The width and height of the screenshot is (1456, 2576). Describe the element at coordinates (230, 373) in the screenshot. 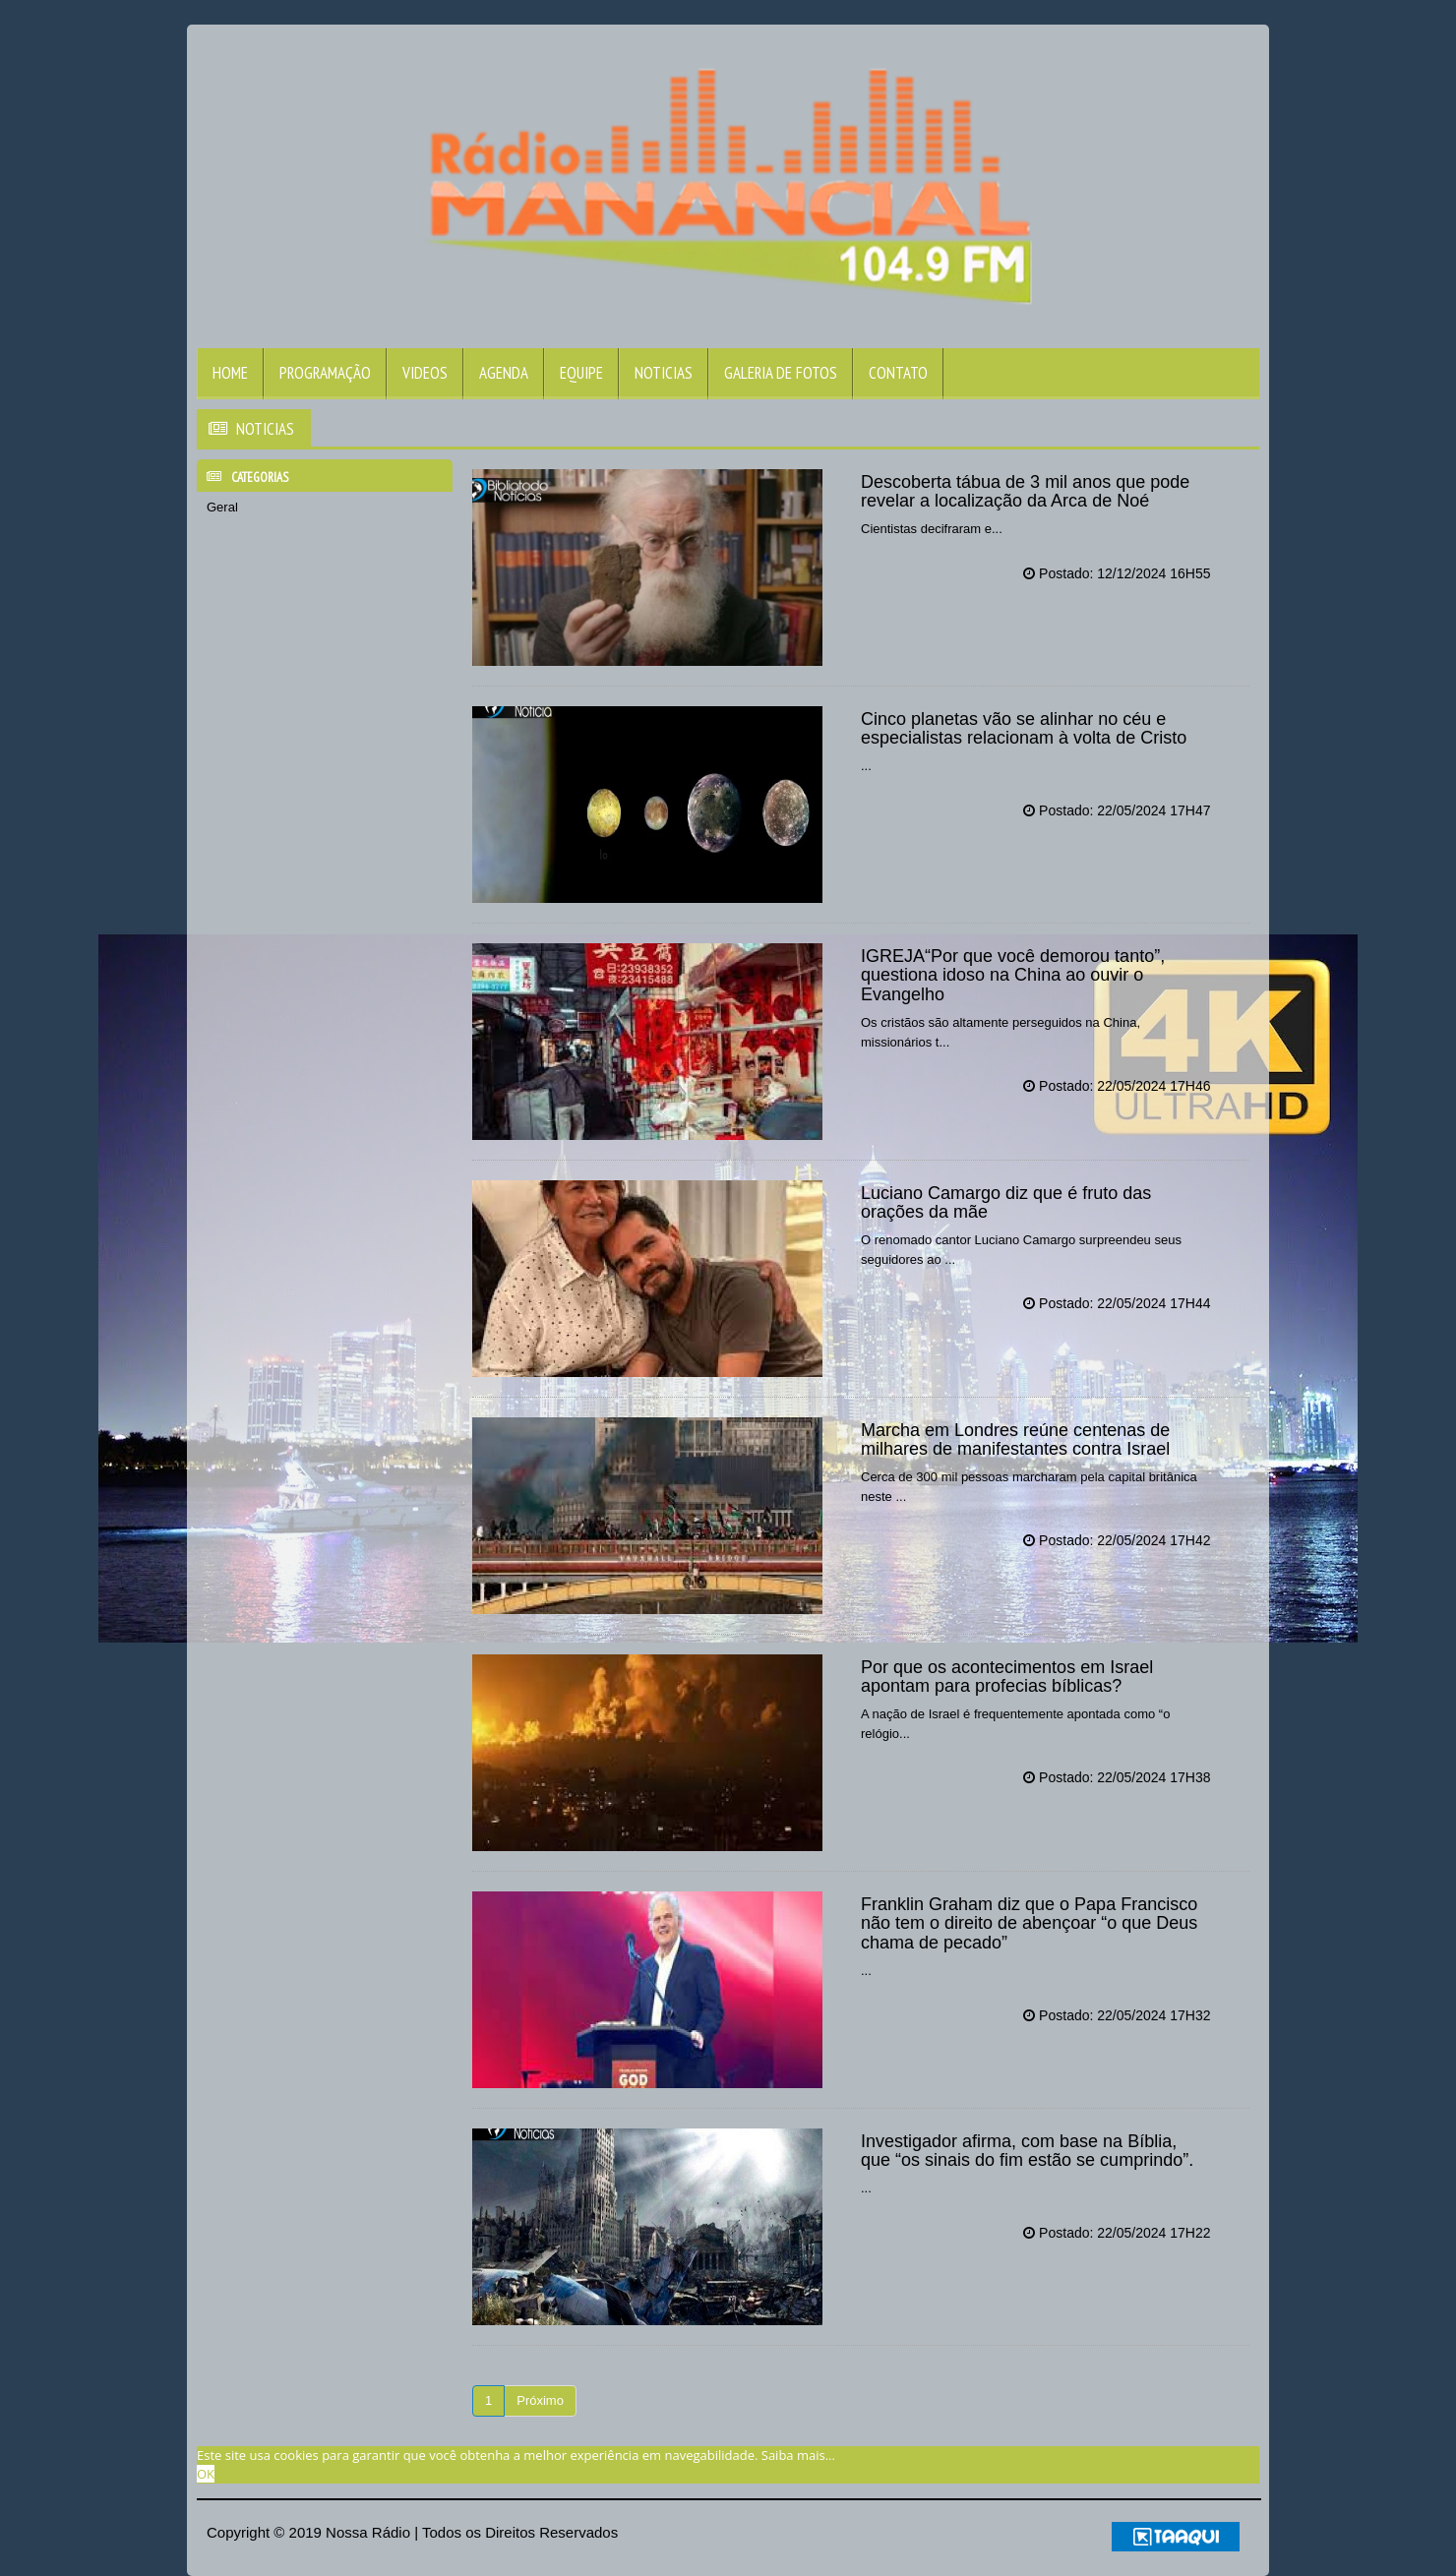

I see `Home` at that location.